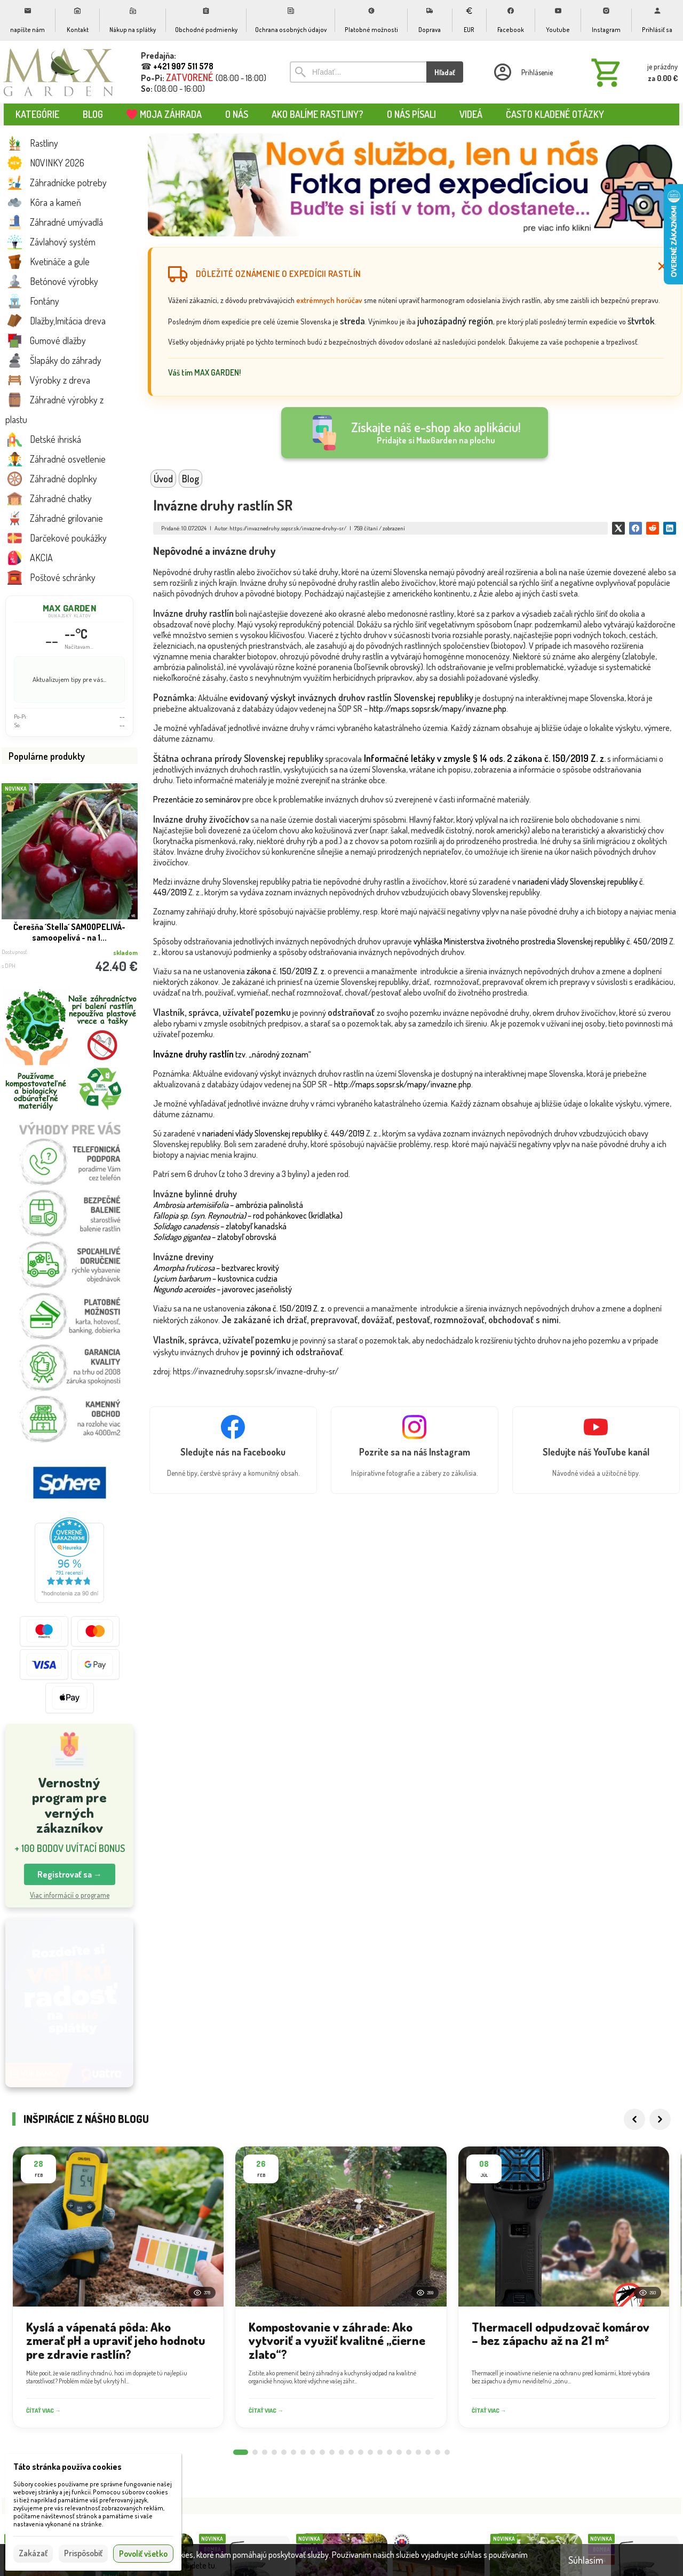 The image size is (683, 2576). I want to click on Viac informácií o programe, so click(69, 1894).